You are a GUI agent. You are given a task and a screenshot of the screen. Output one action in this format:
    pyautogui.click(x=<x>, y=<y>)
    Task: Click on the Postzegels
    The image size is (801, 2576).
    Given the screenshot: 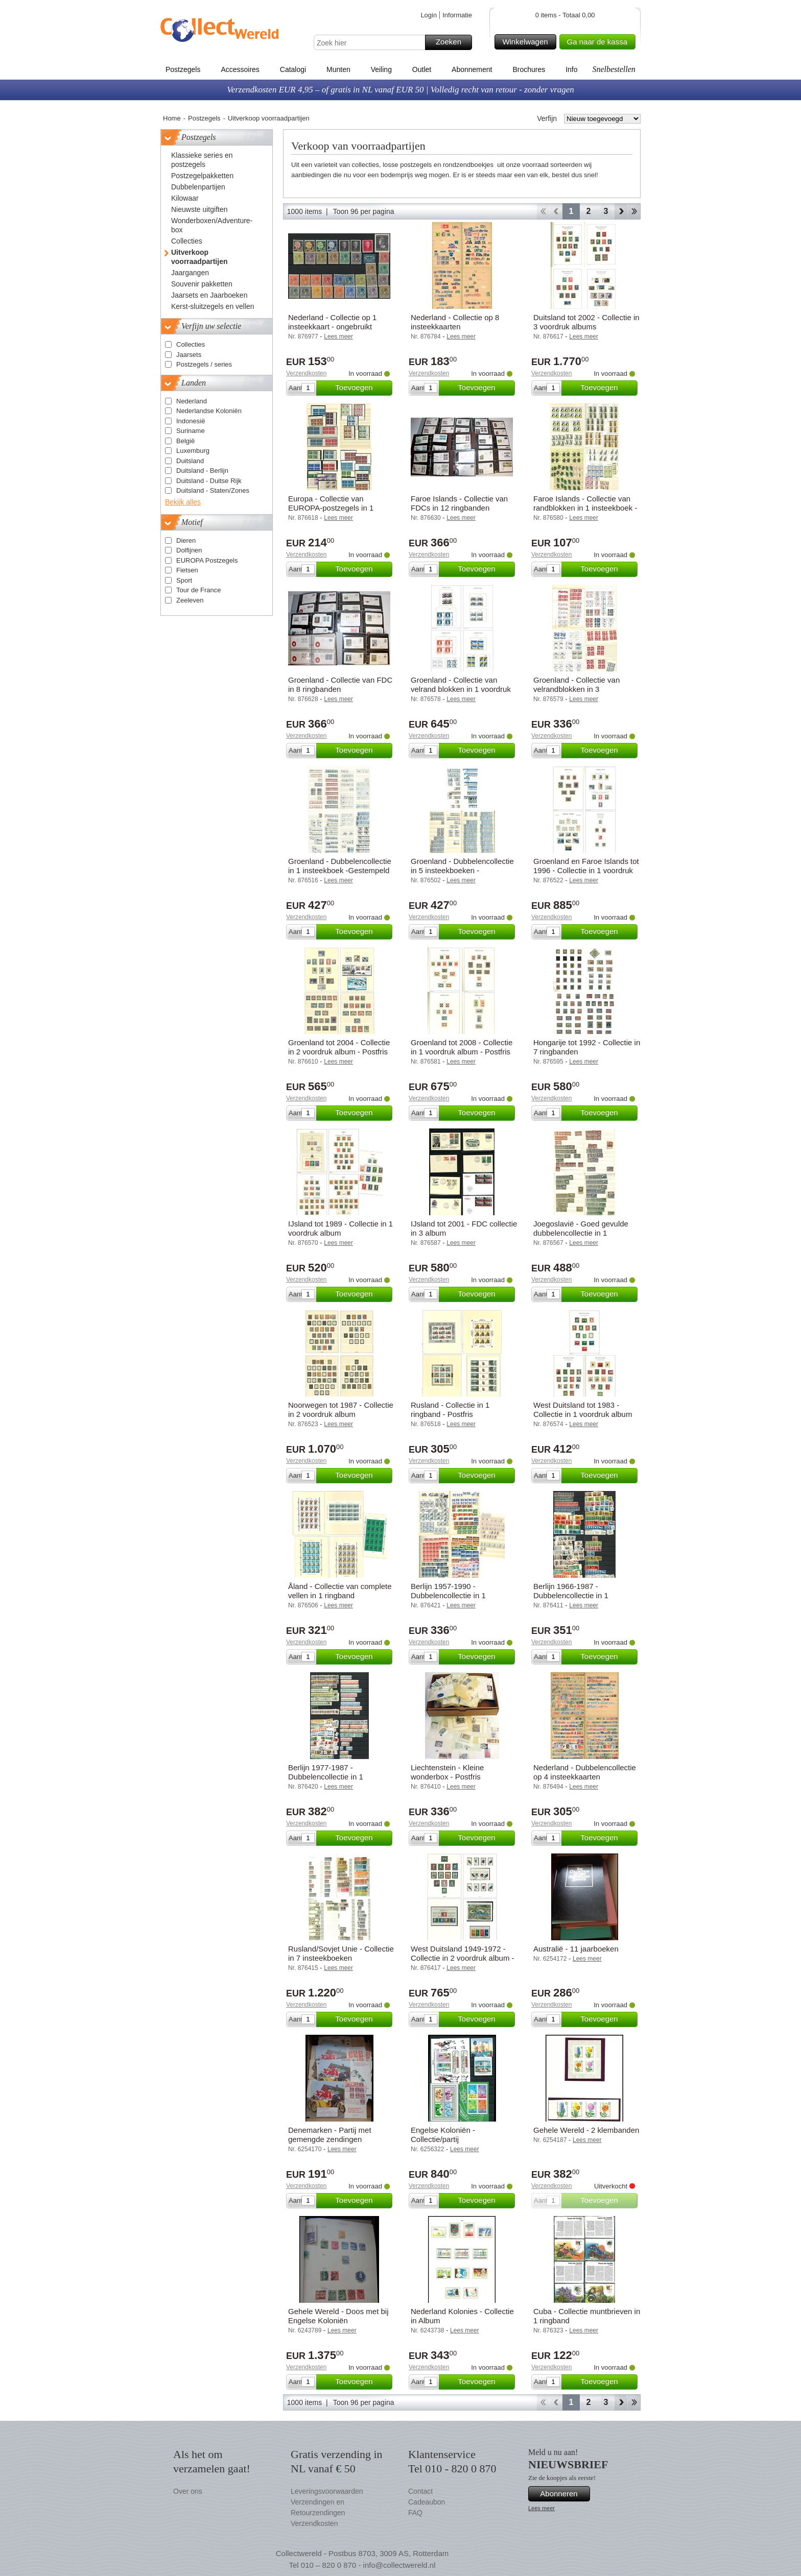 What is the action you would take?
    pyautogui.click(x=183, y=69)
    